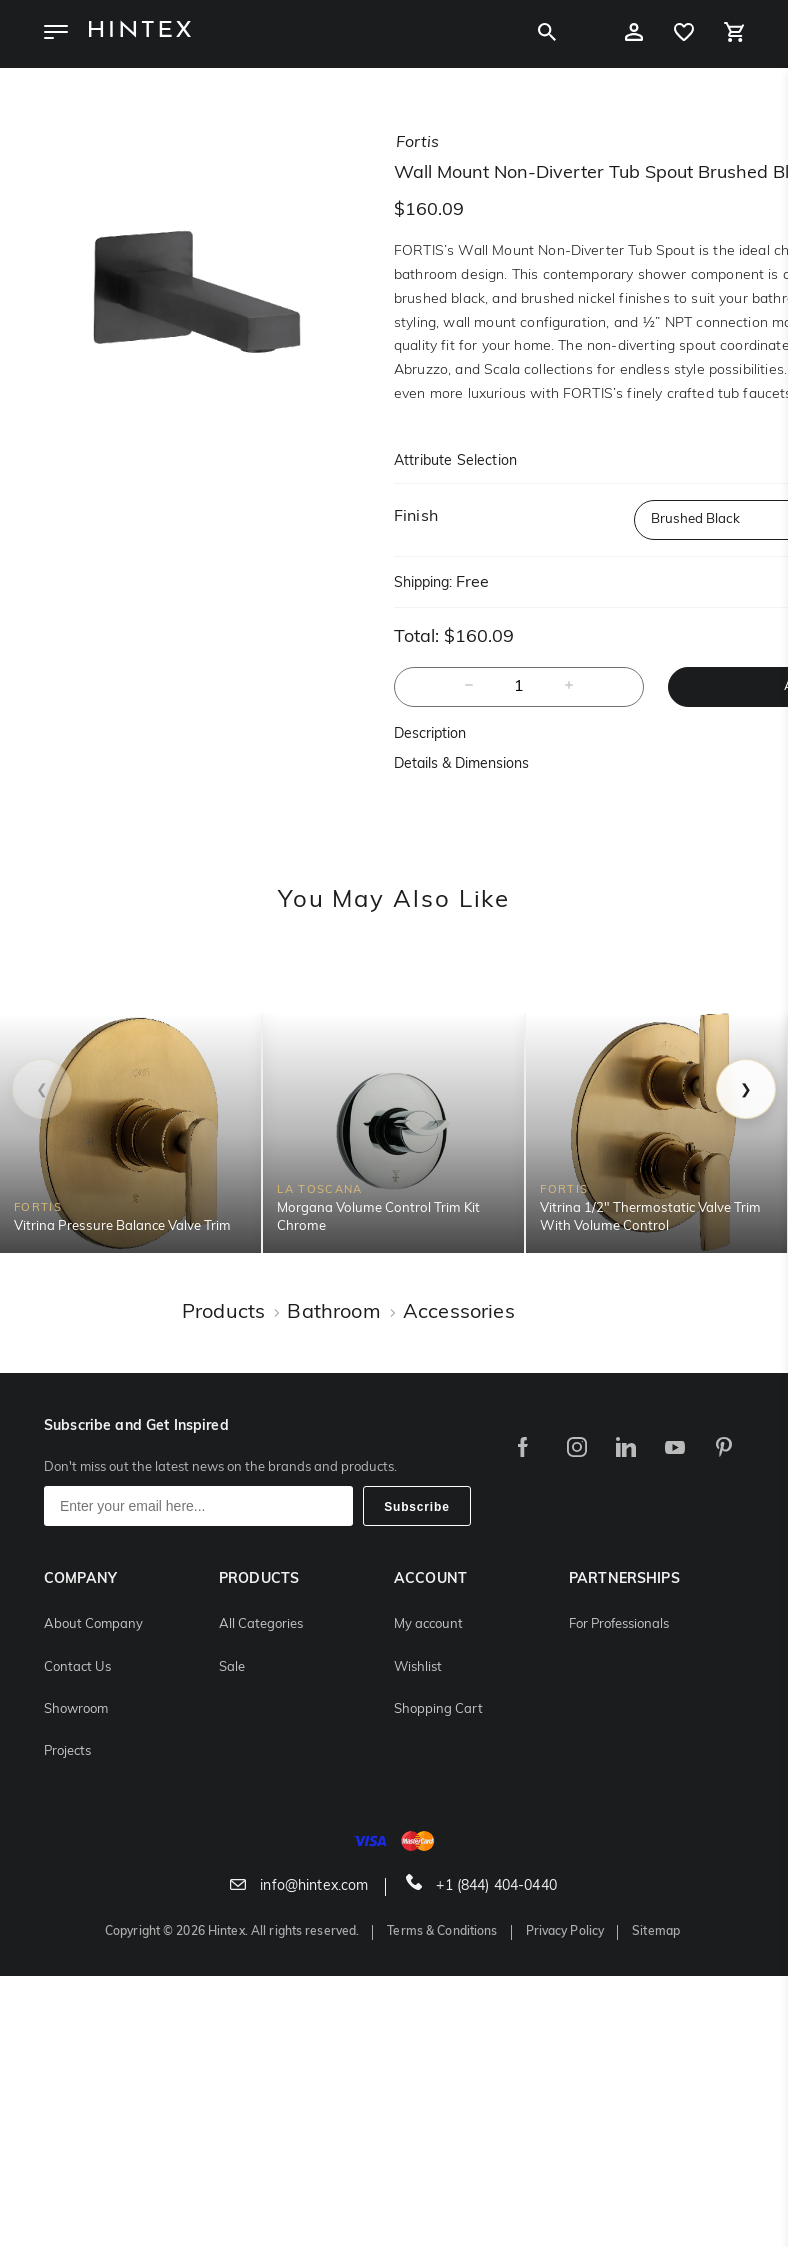 The image size is (788, 2247). What do you see at coordinates (481, 1886) in the screenshot?
I see `+1 (844) 404-0440` at bounding box center [481, 1886].